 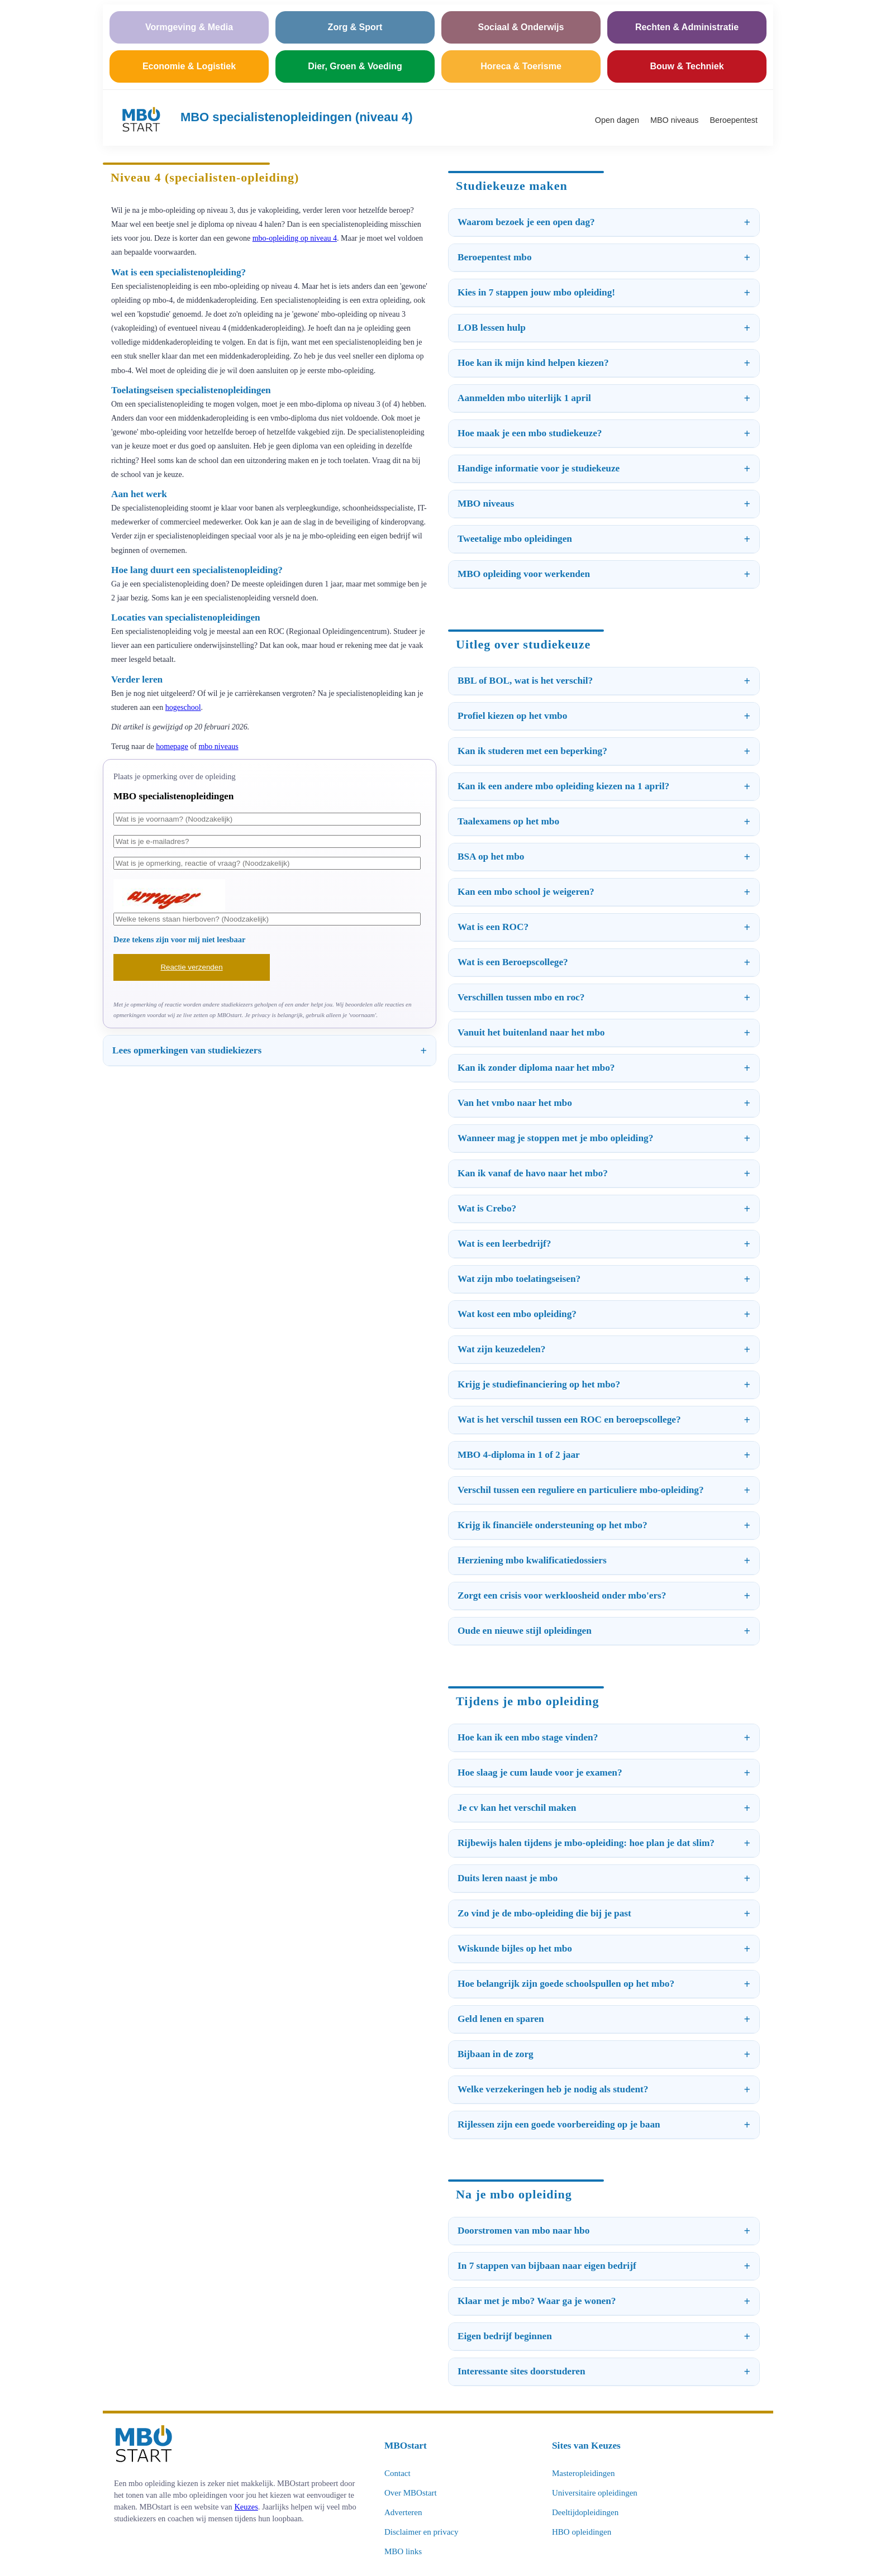 I want to click on Universitaire opleidingen, so click(x=594, y=2492).